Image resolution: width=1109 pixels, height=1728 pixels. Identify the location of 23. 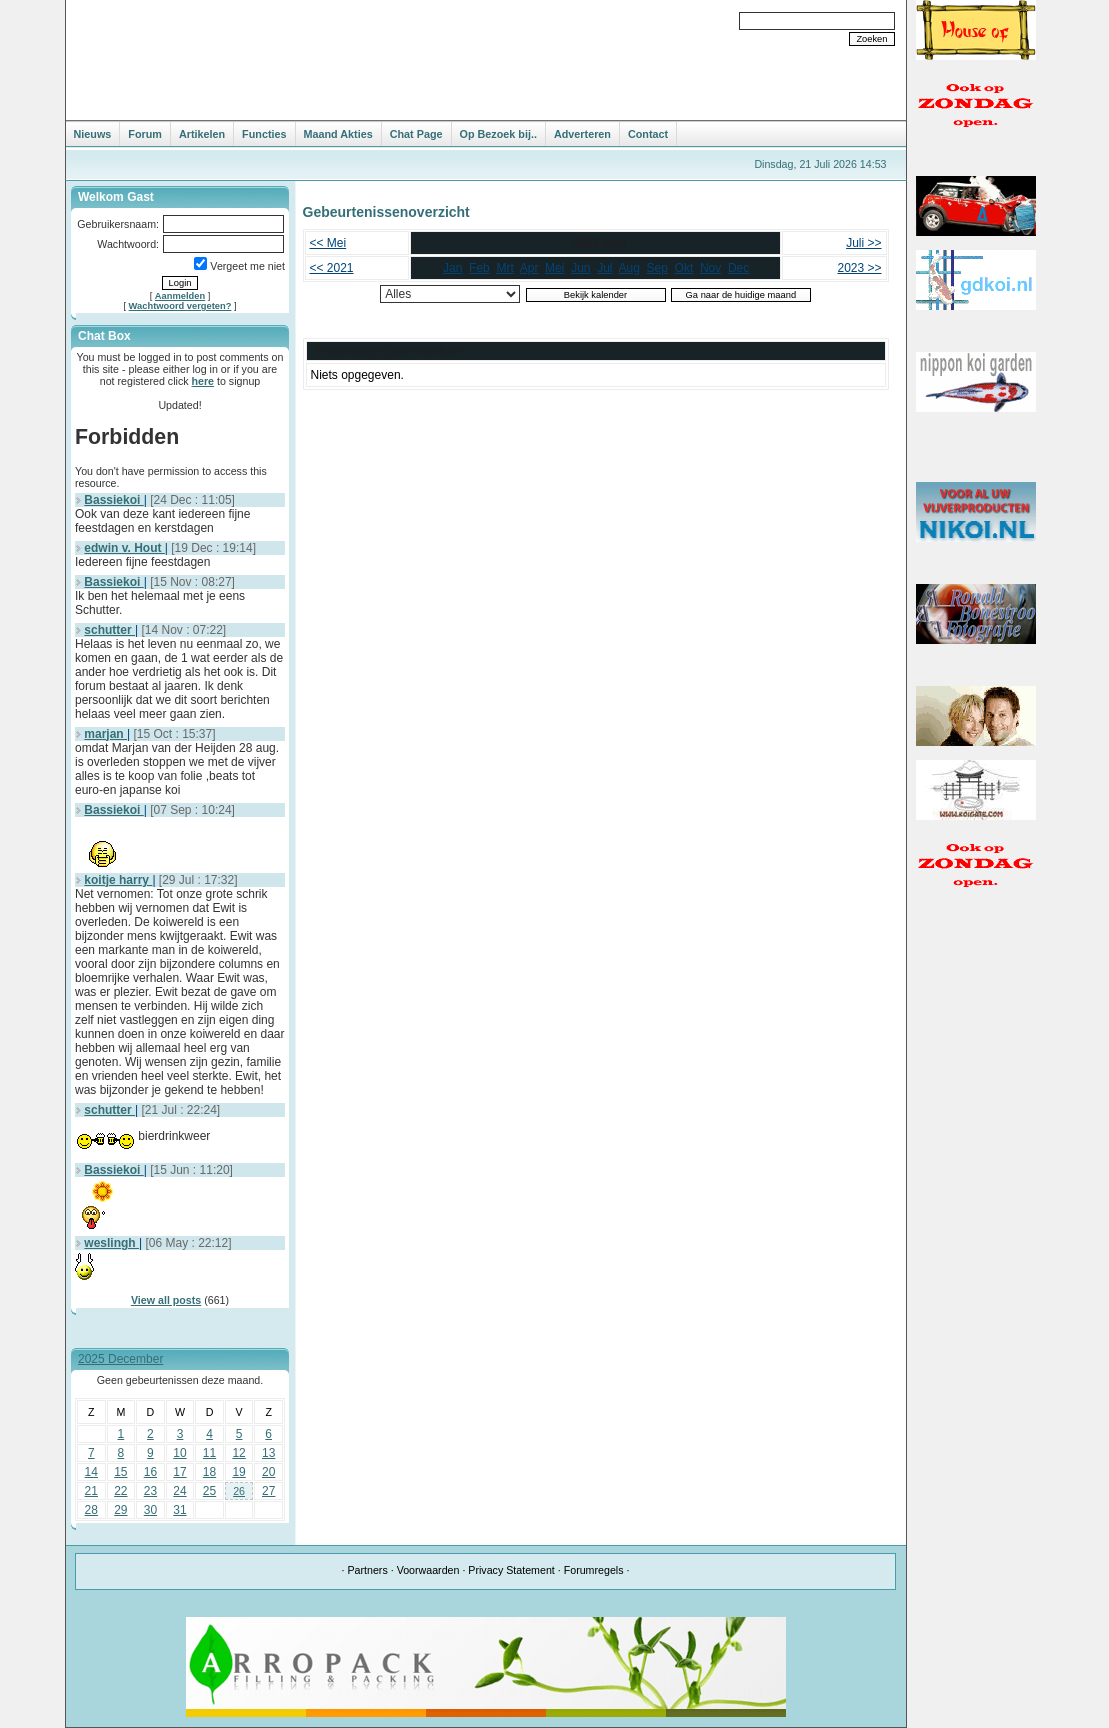
(150, 1491).